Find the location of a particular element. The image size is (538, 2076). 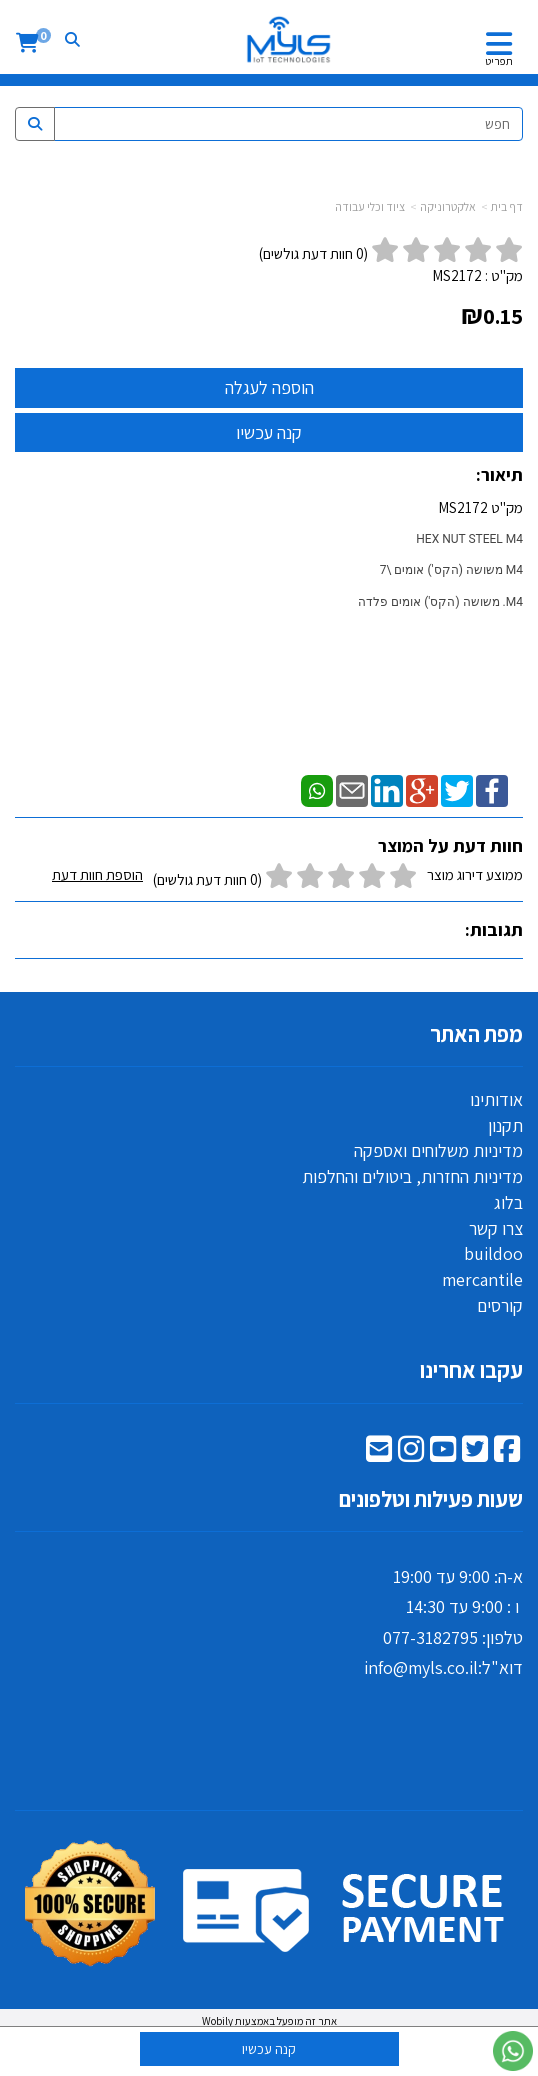

mercantile [menuitem] is located at coordinates (482, 1279).